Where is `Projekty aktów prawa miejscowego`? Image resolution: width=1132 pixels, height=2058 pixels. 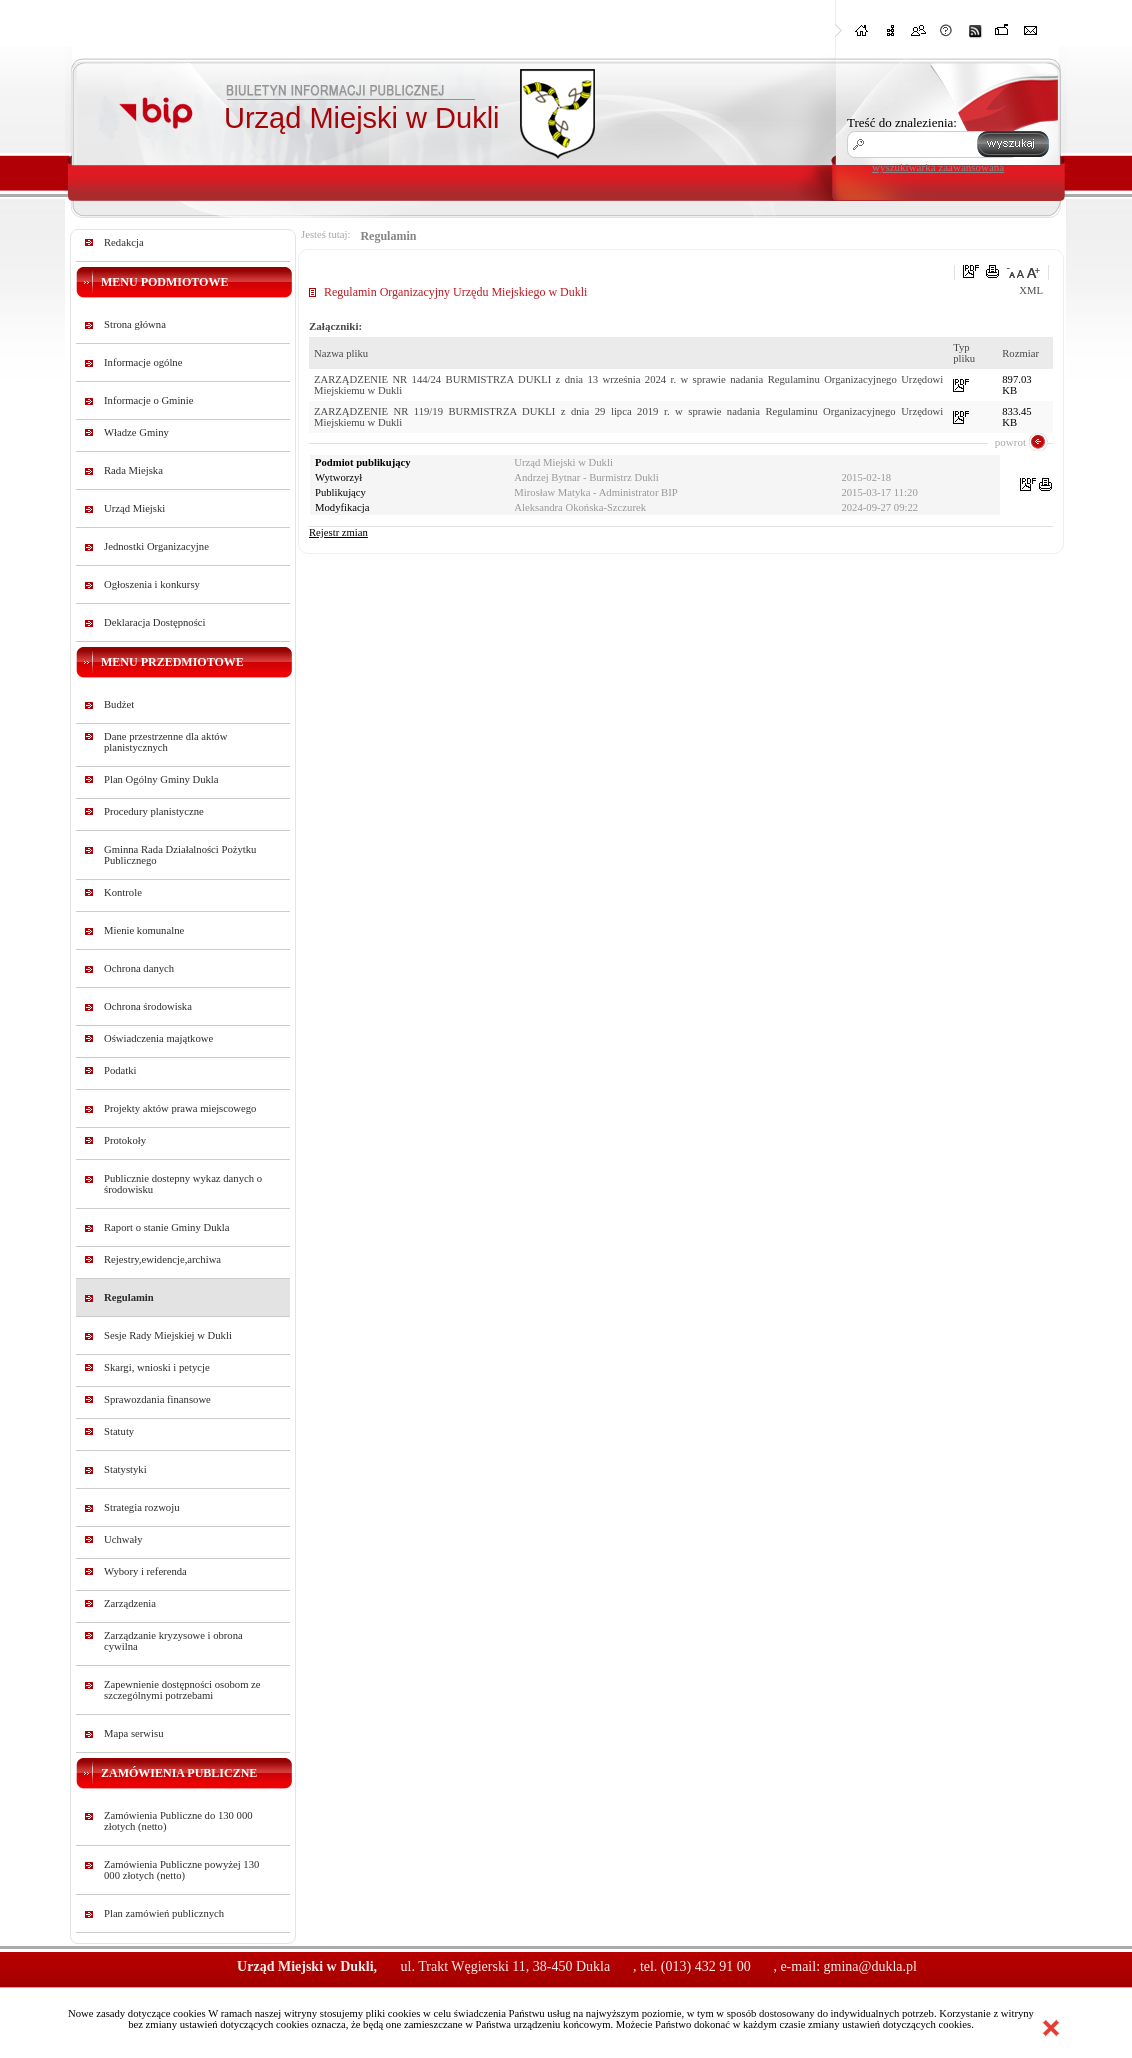 Projekty aktów prawa miejscowego is located at coordinates (180, 1108).